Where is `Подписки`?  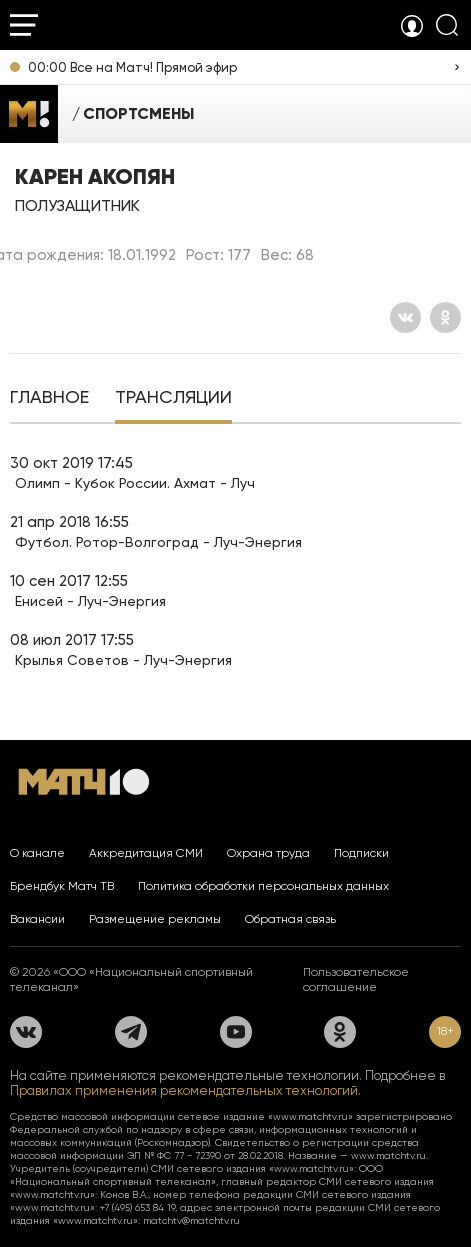 Подписки is located at coordinates (361, 853).